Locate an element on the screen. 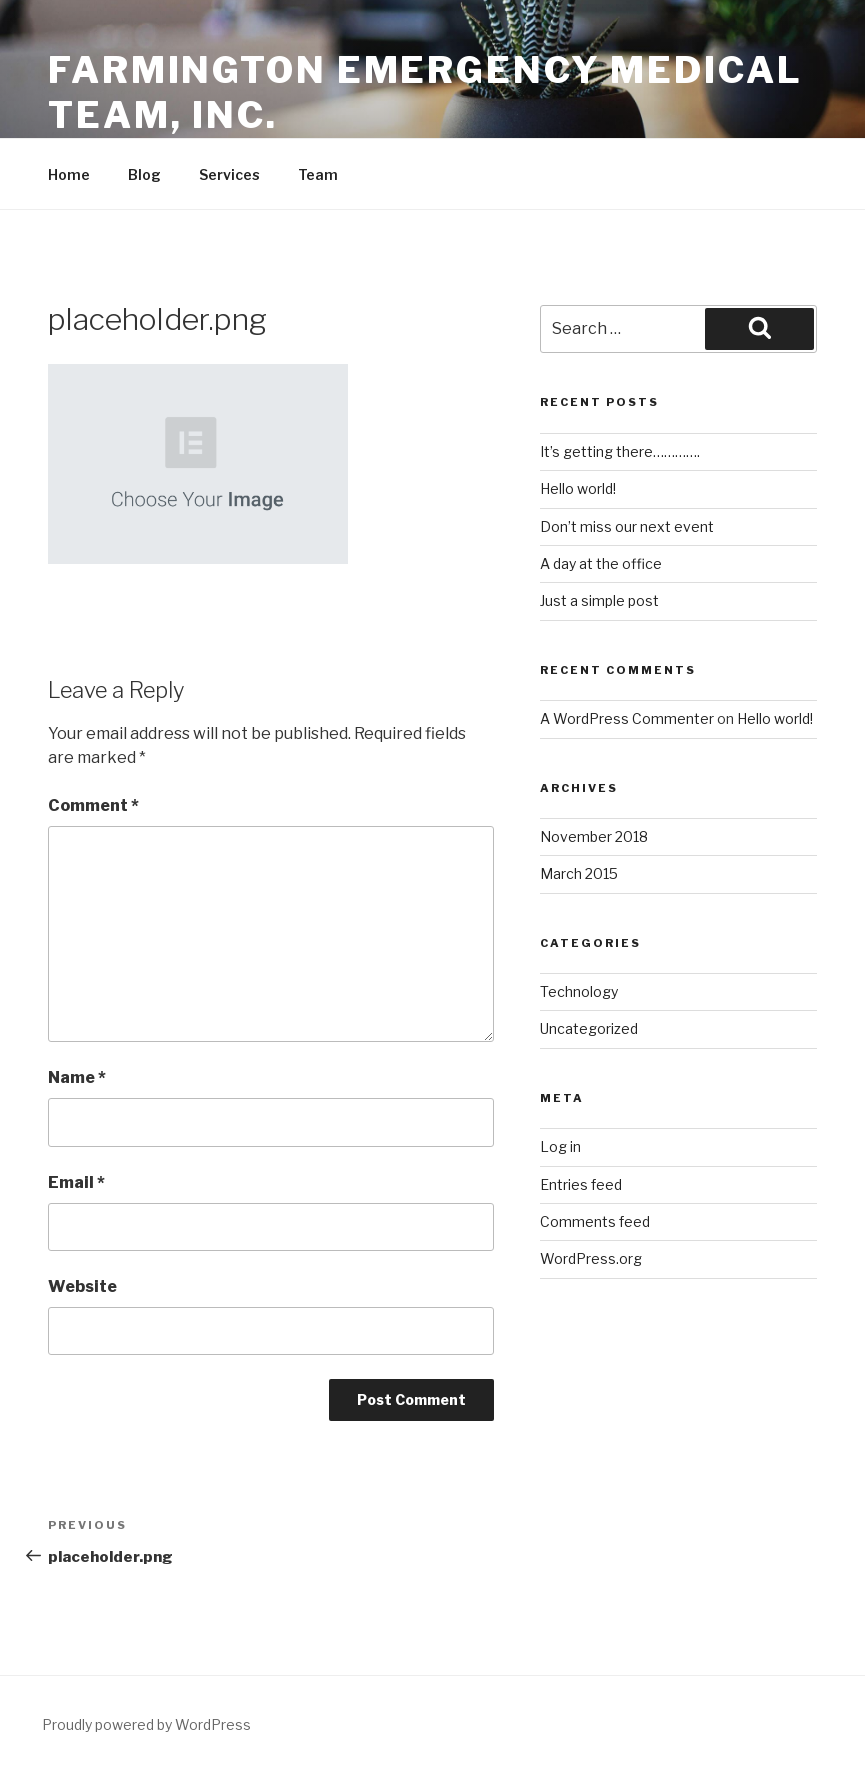 The image size is (865, 1771). Team is located at coordinates (318, 174).